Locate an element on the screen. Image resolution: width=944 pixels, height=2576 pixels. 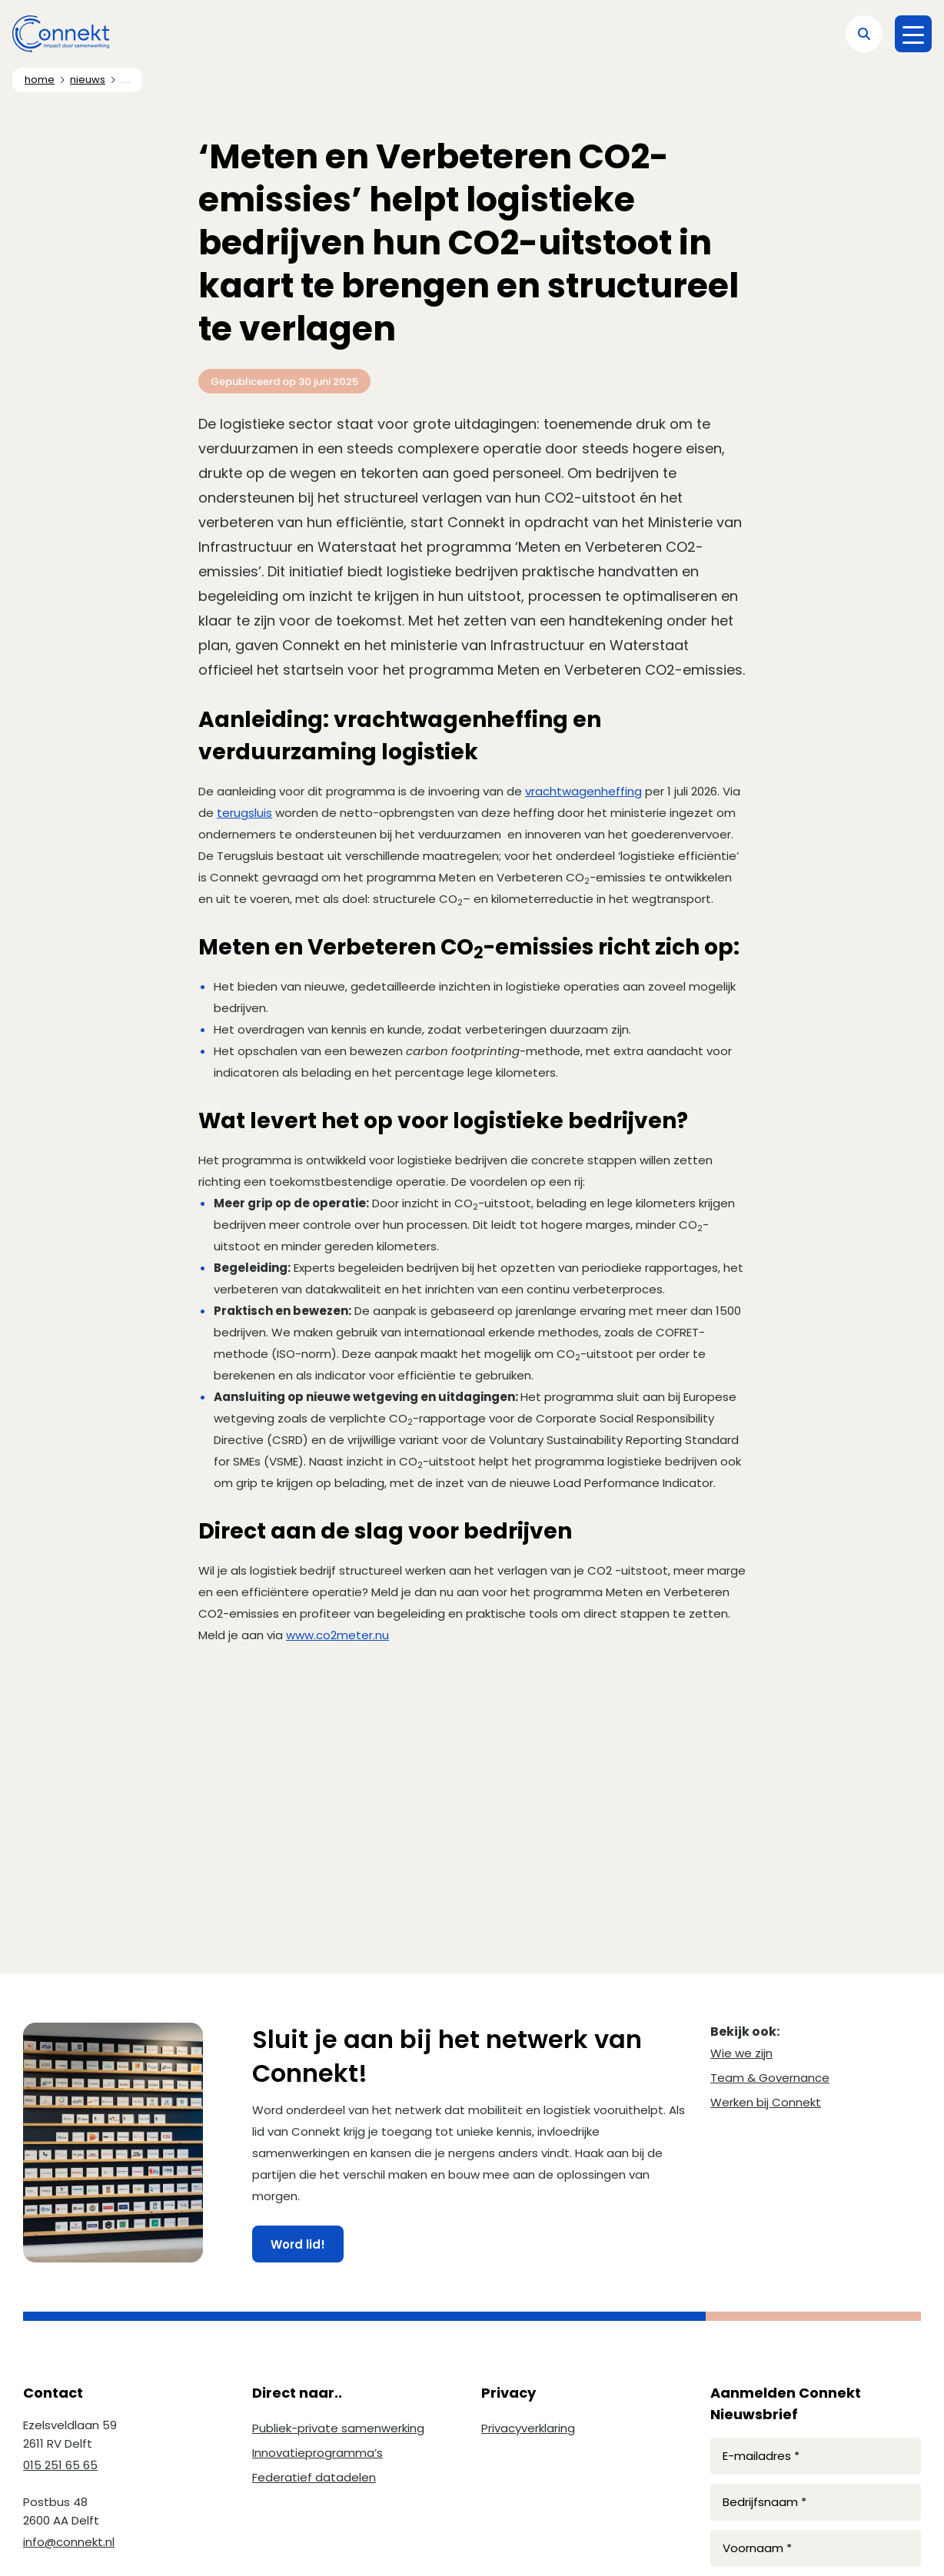
www.co2meter.nu is located at coordinates (337, 1635).